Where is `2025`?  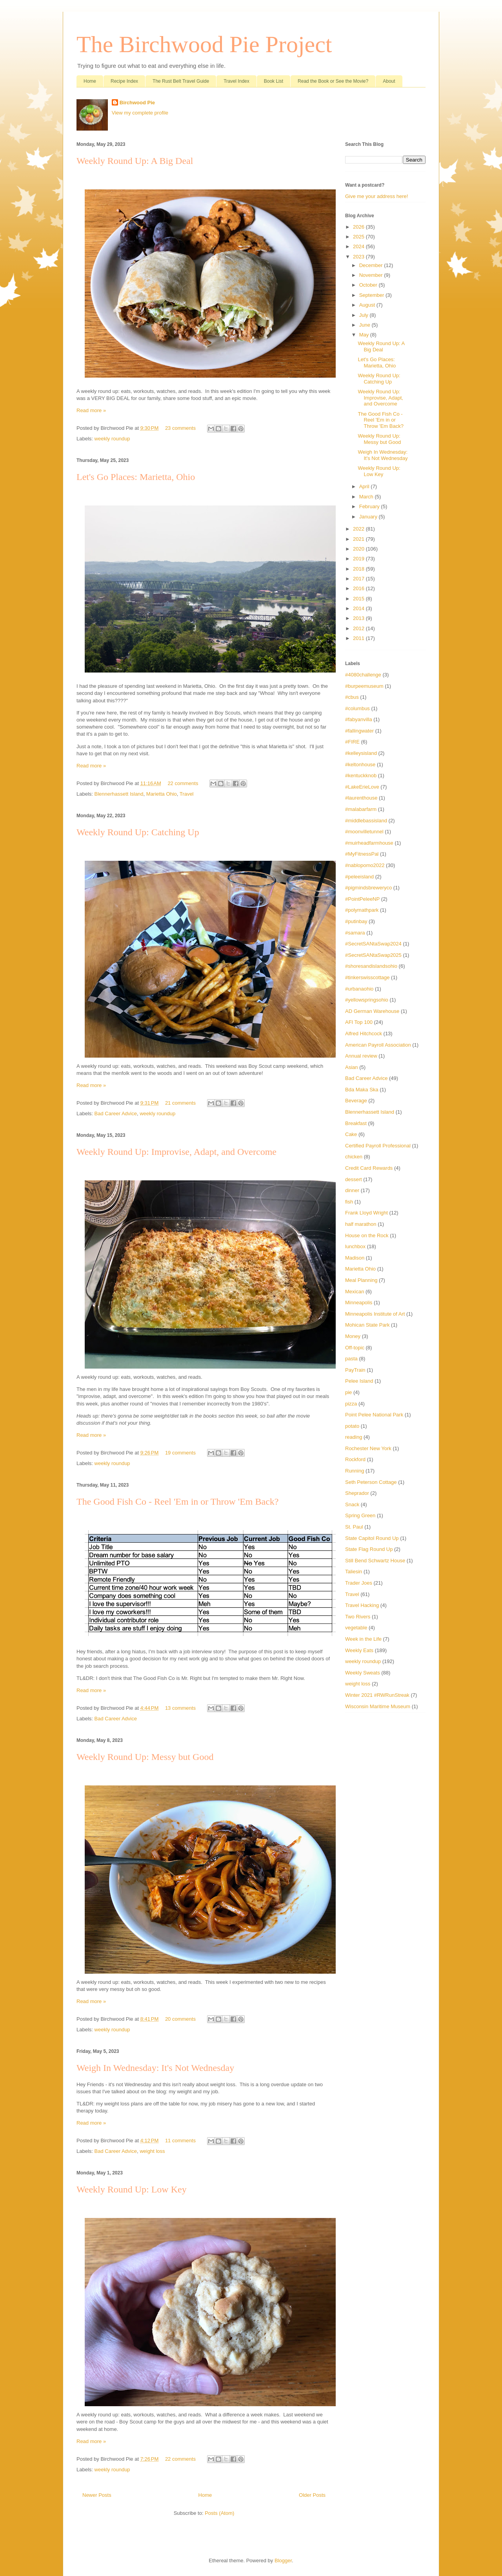 2025 is located at coordinates (359, 237).